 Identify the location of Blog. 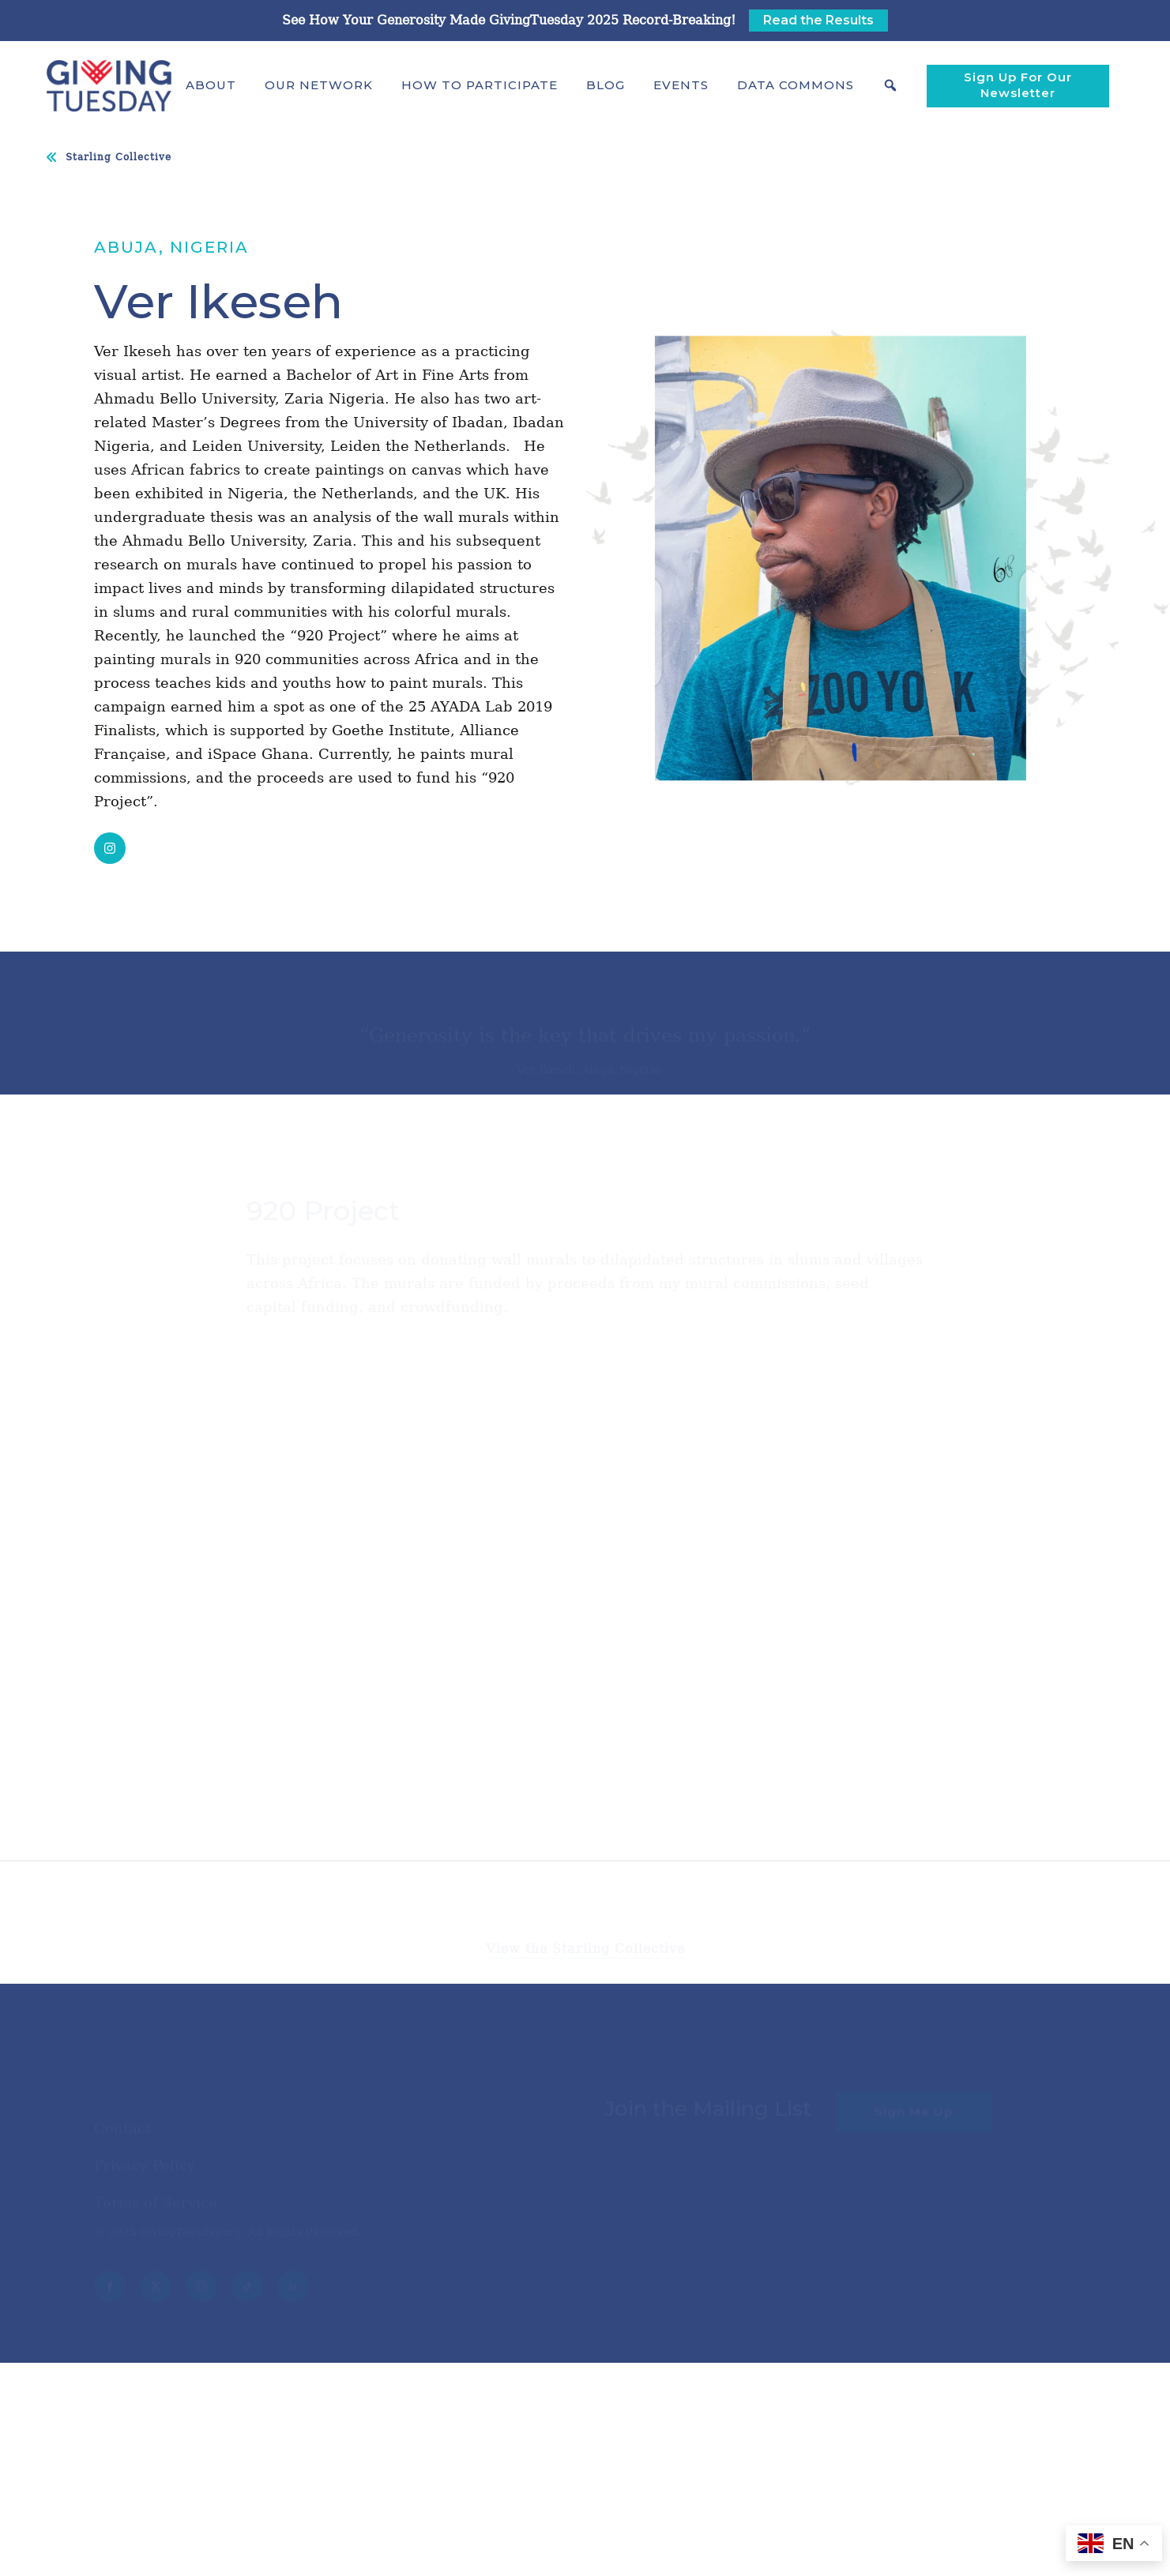
(605, 84).